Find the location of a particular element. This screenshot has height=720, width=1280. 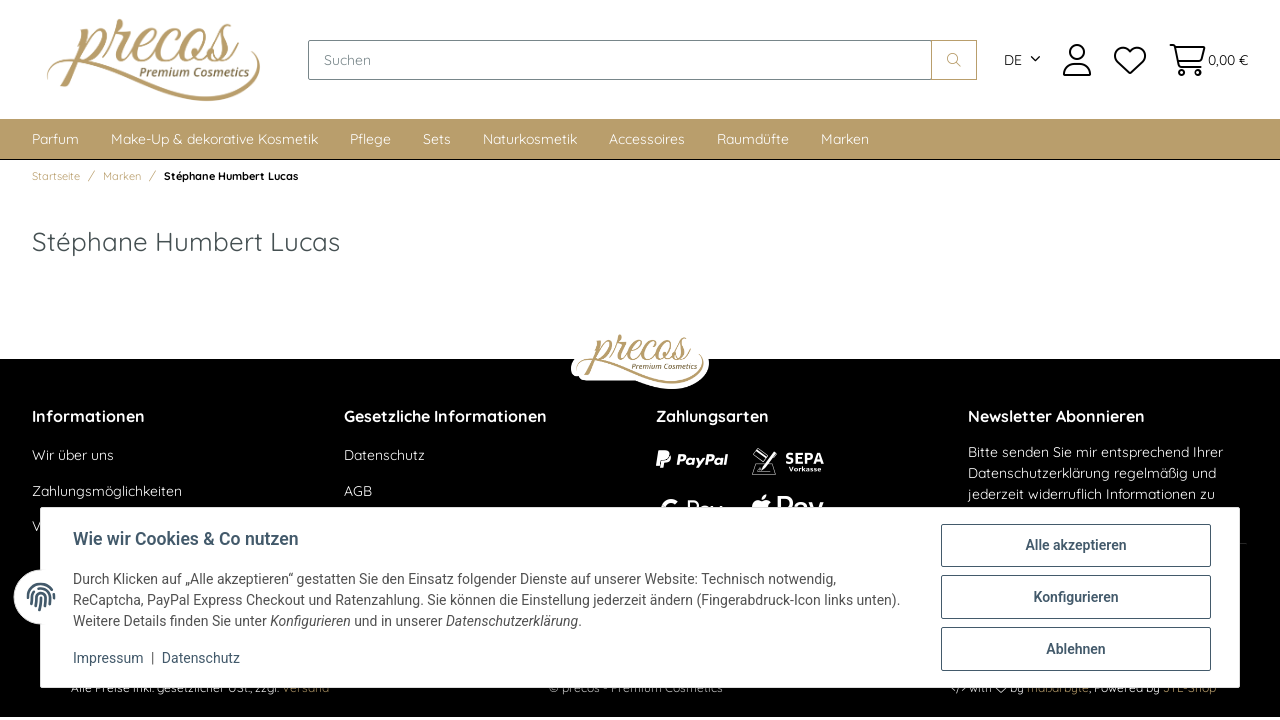

Impressum is located at coordinates (108, 658).